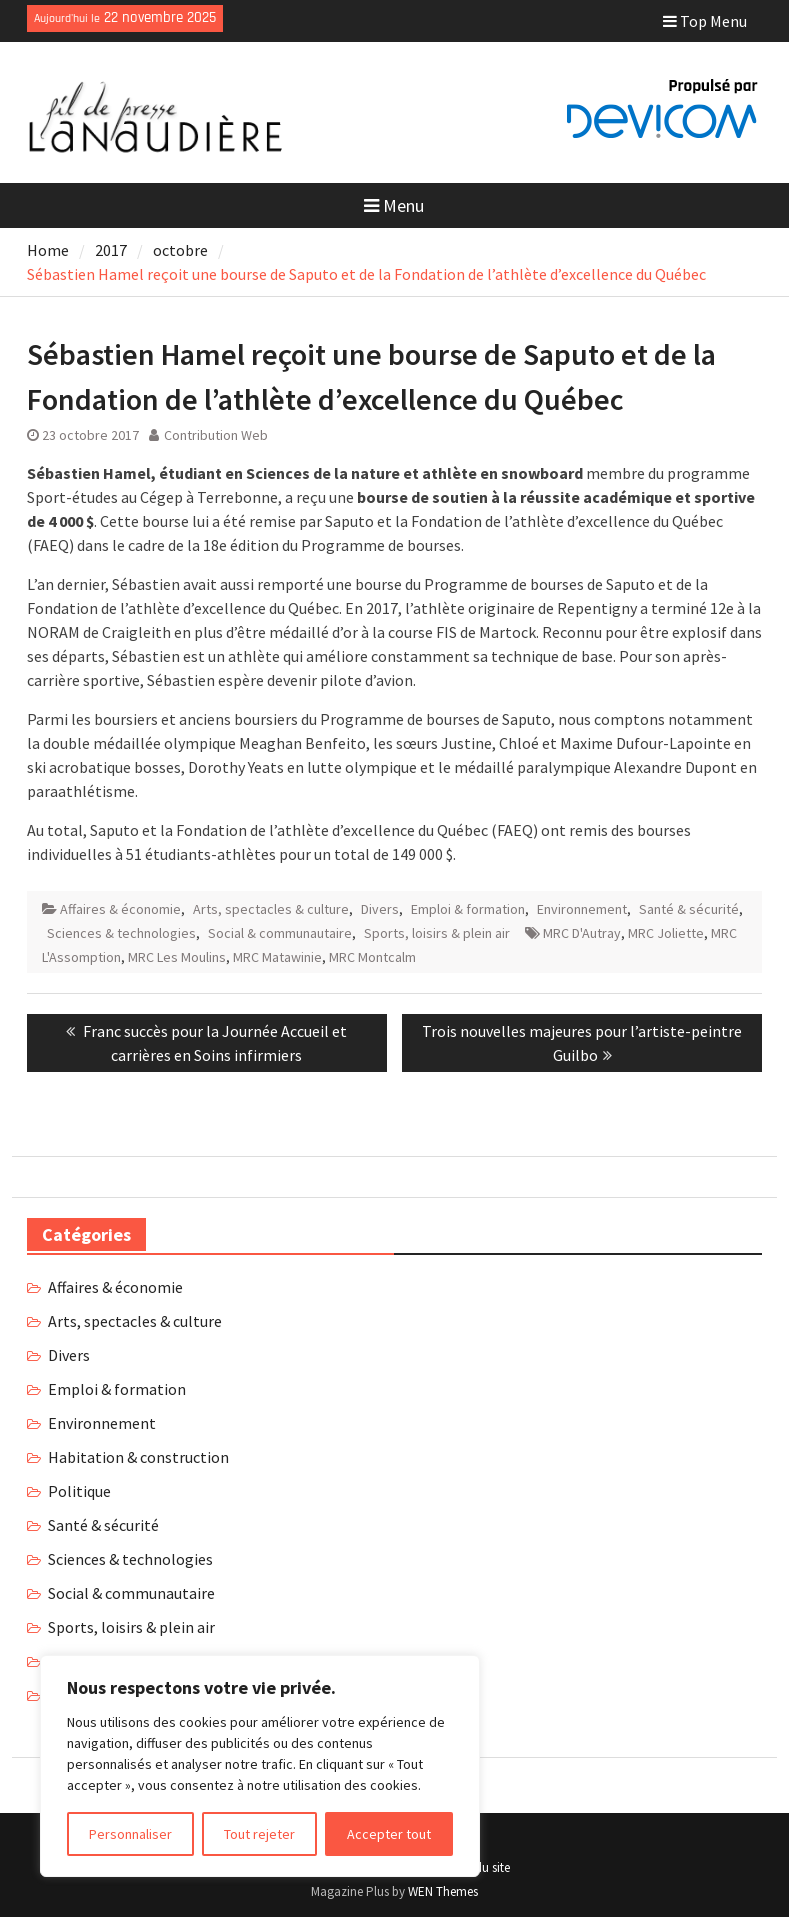 This screenshot has width=789, height=1917. What do you see at coordinates (138, 1457) in the screenshot?
I see `Habitation & construction` at bounding box center [138, 1457].